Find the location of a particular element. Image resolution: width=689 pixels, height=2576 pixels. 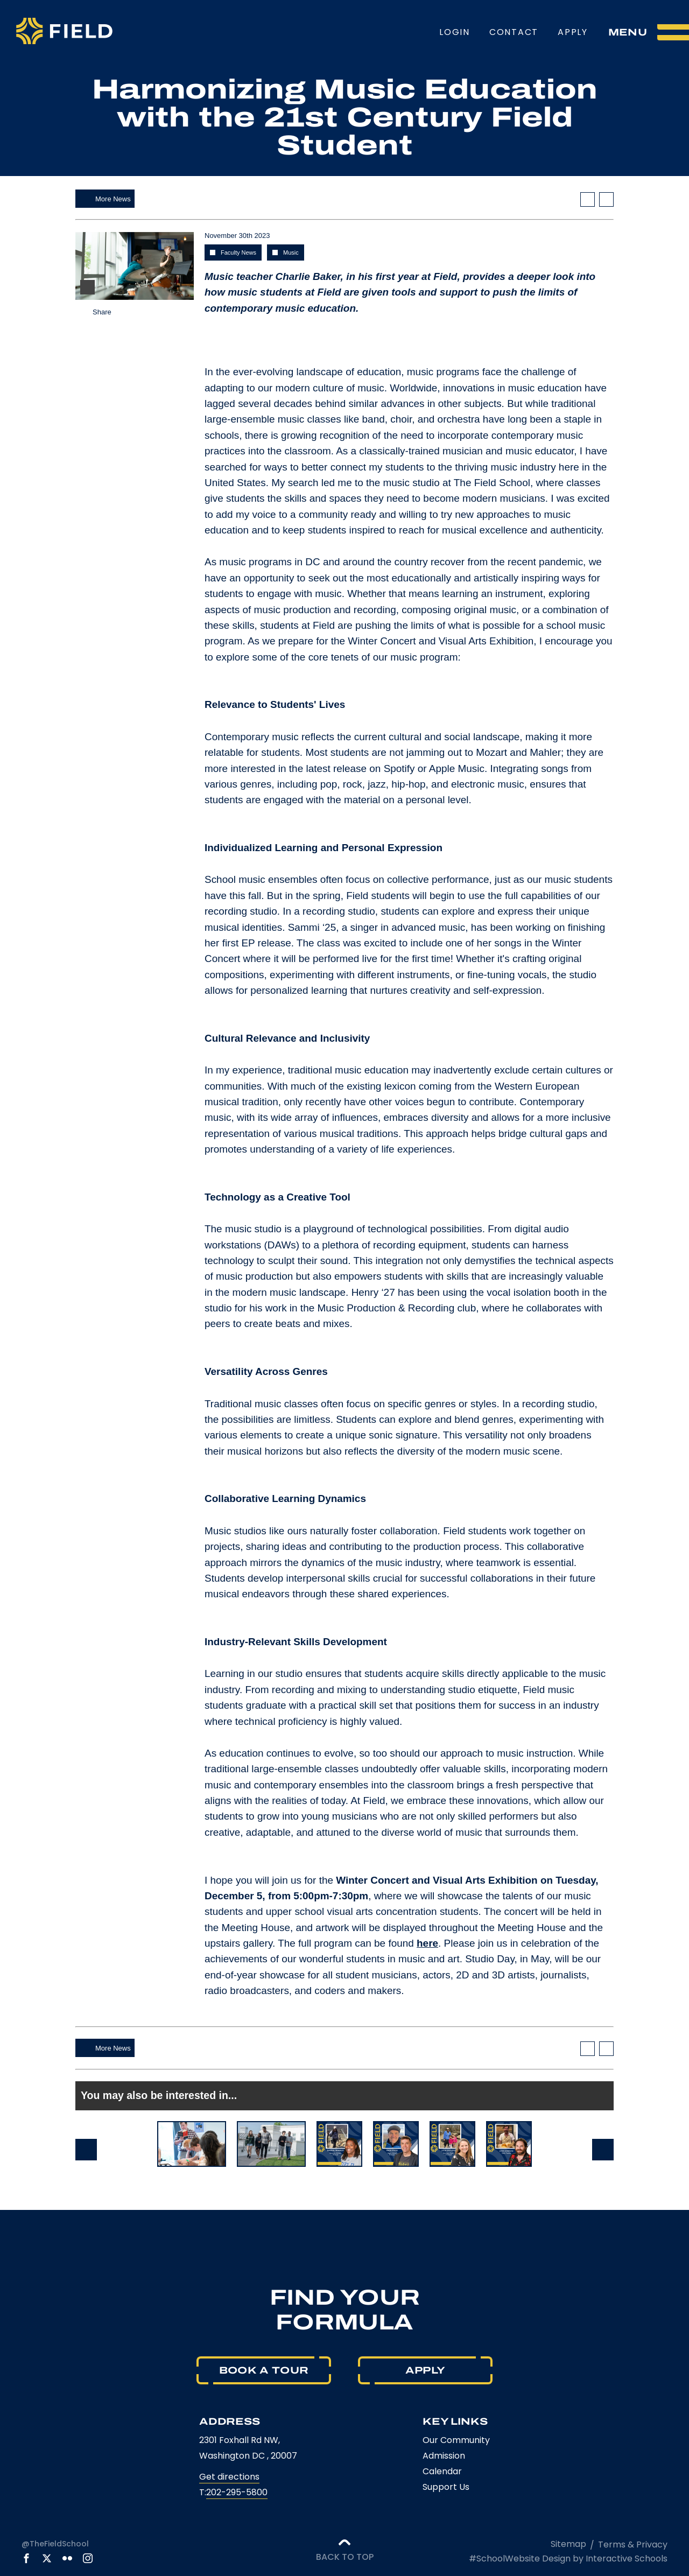

[The Field School logo] is located at coordinates (64, 32).